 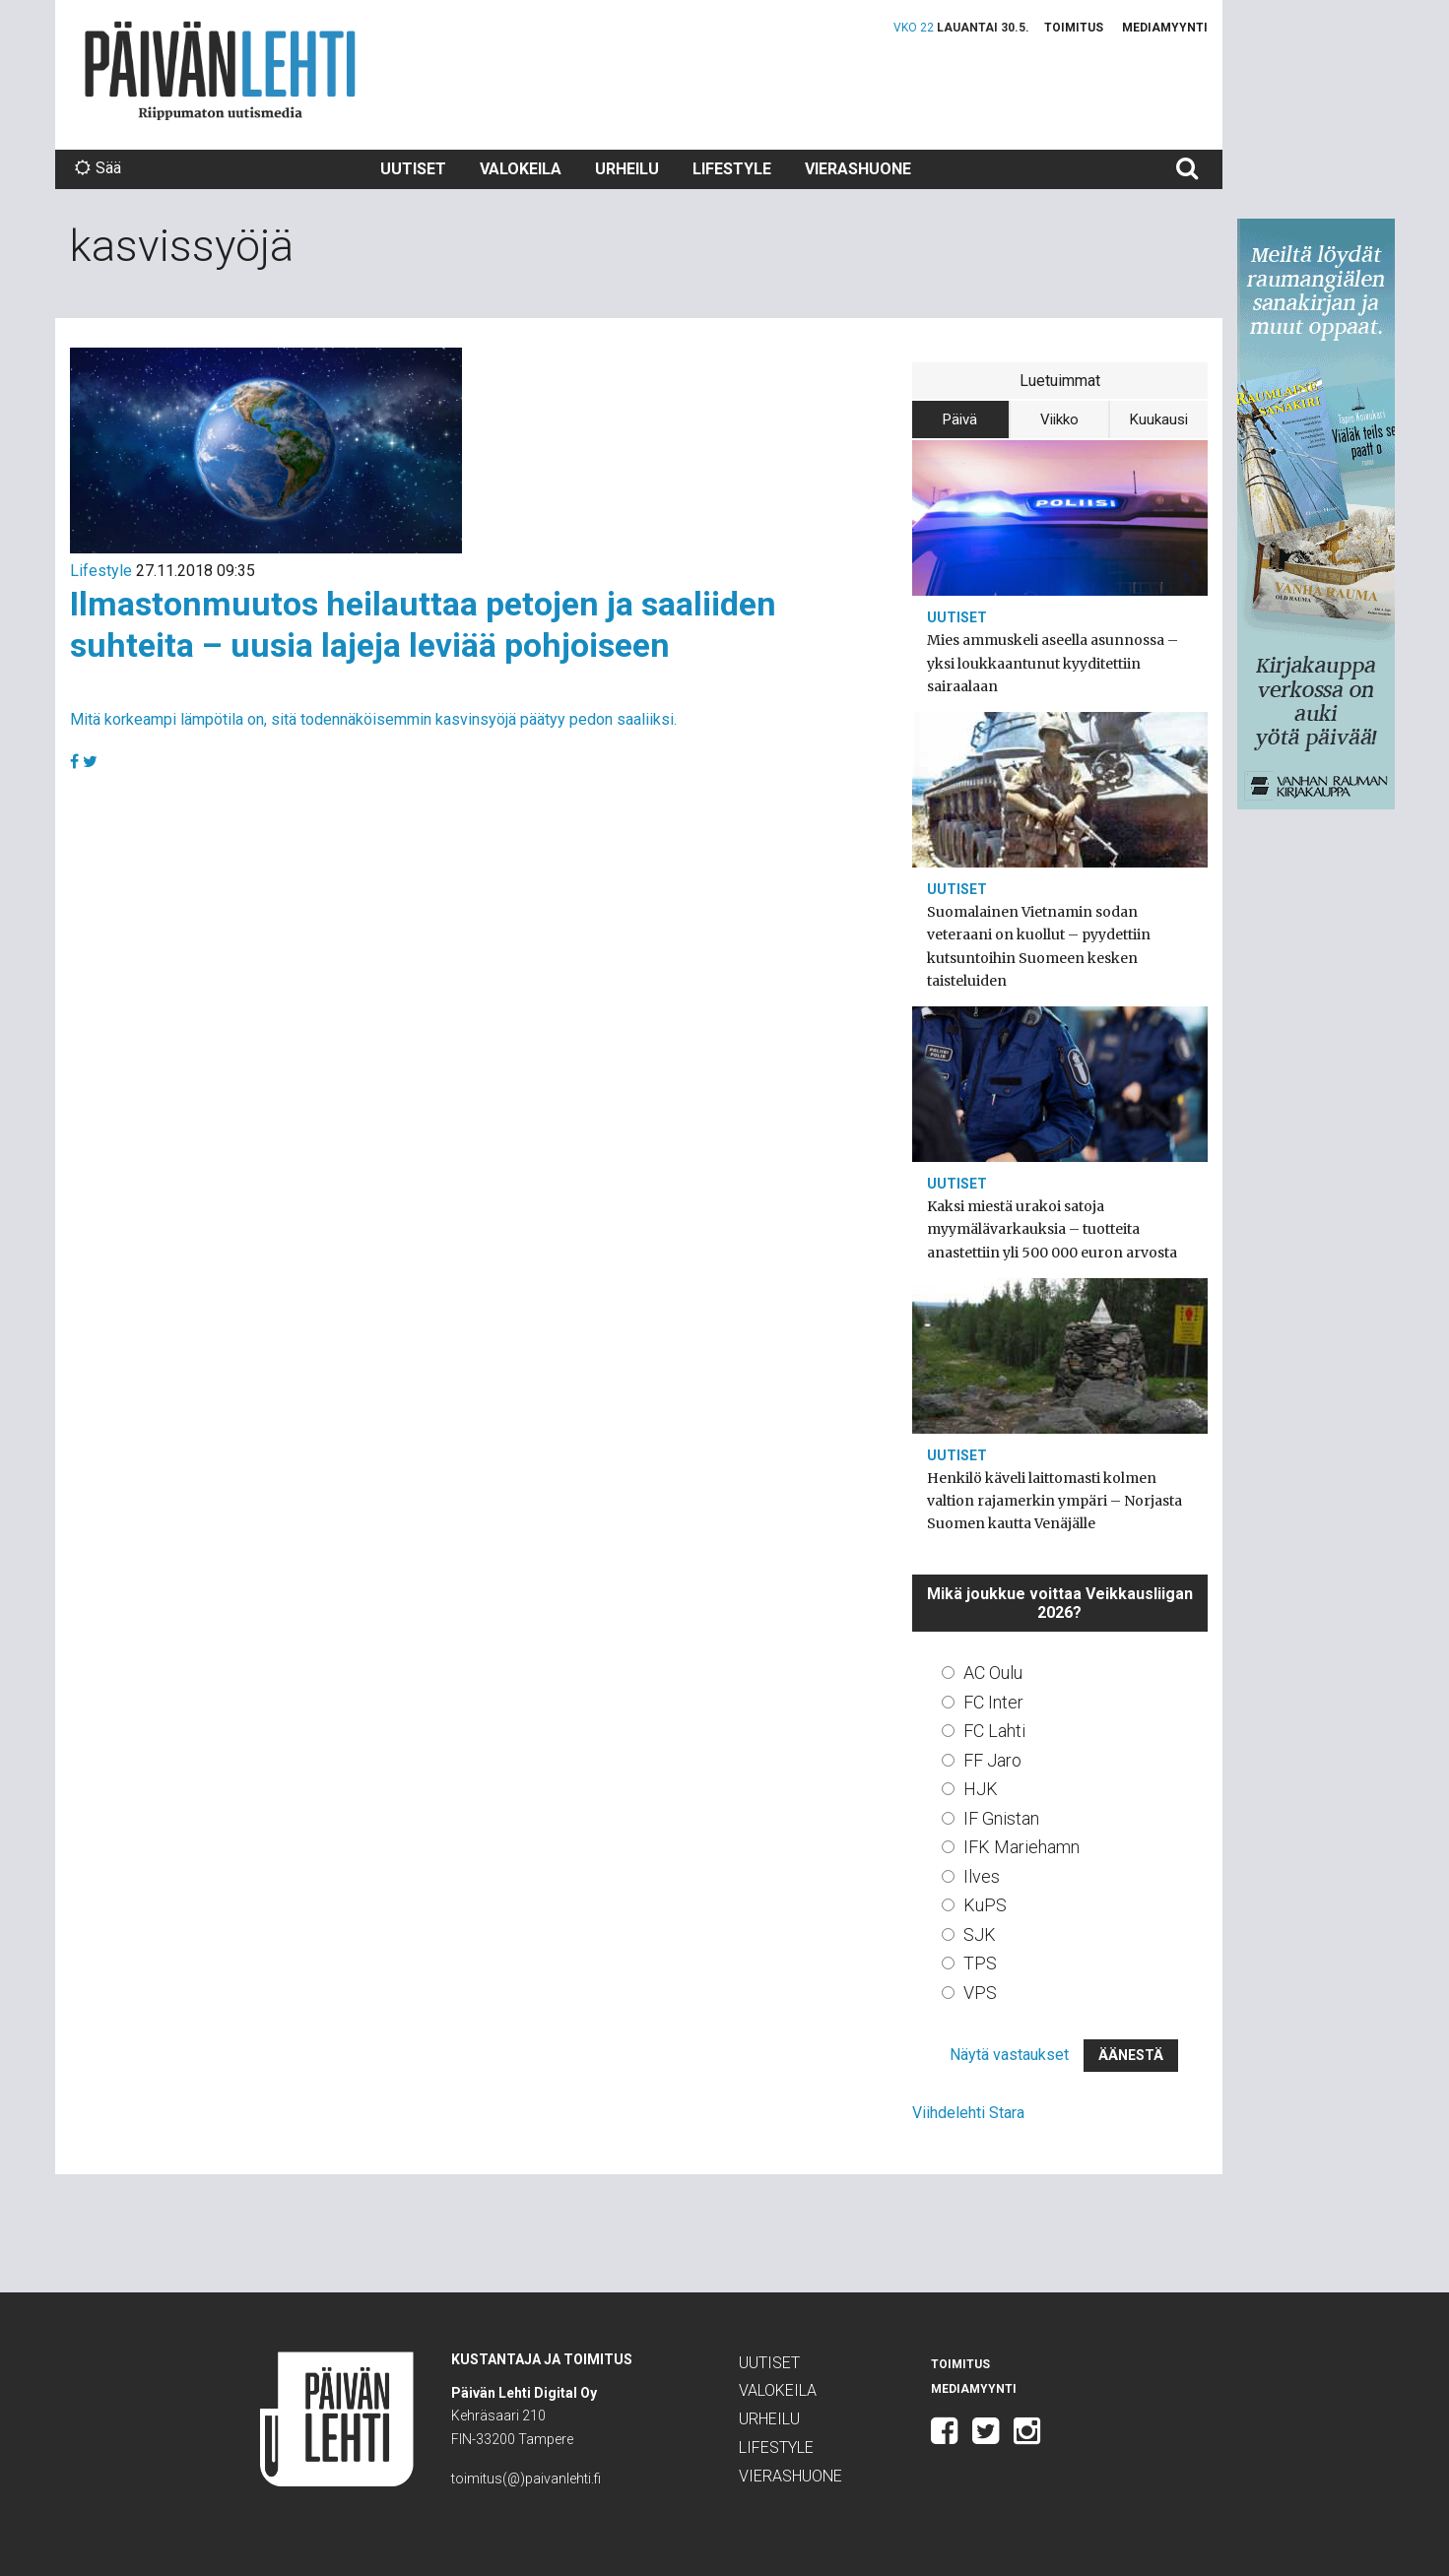 What do you see at coordinates (627, 169) in the screenshot?
I see `Urheilu` at bounding box center [627, 169].